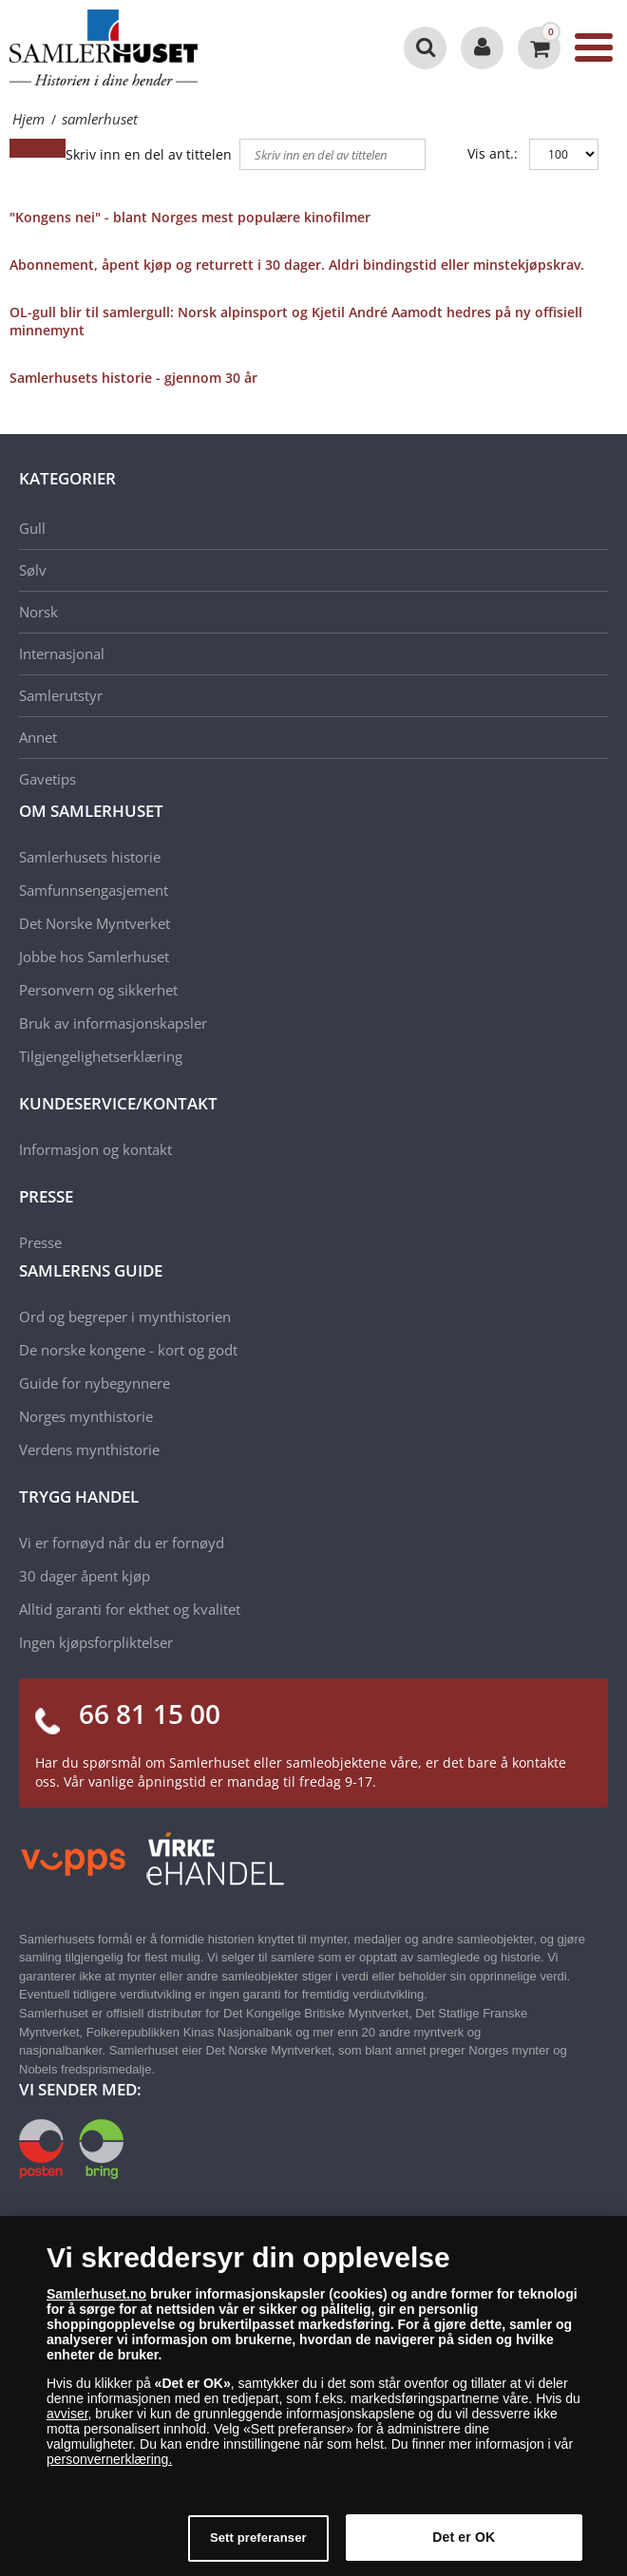  Describe the element at coordinates (113, 1022) in the screenshot. I see `Bruk av informasjonskapsler` at that location.